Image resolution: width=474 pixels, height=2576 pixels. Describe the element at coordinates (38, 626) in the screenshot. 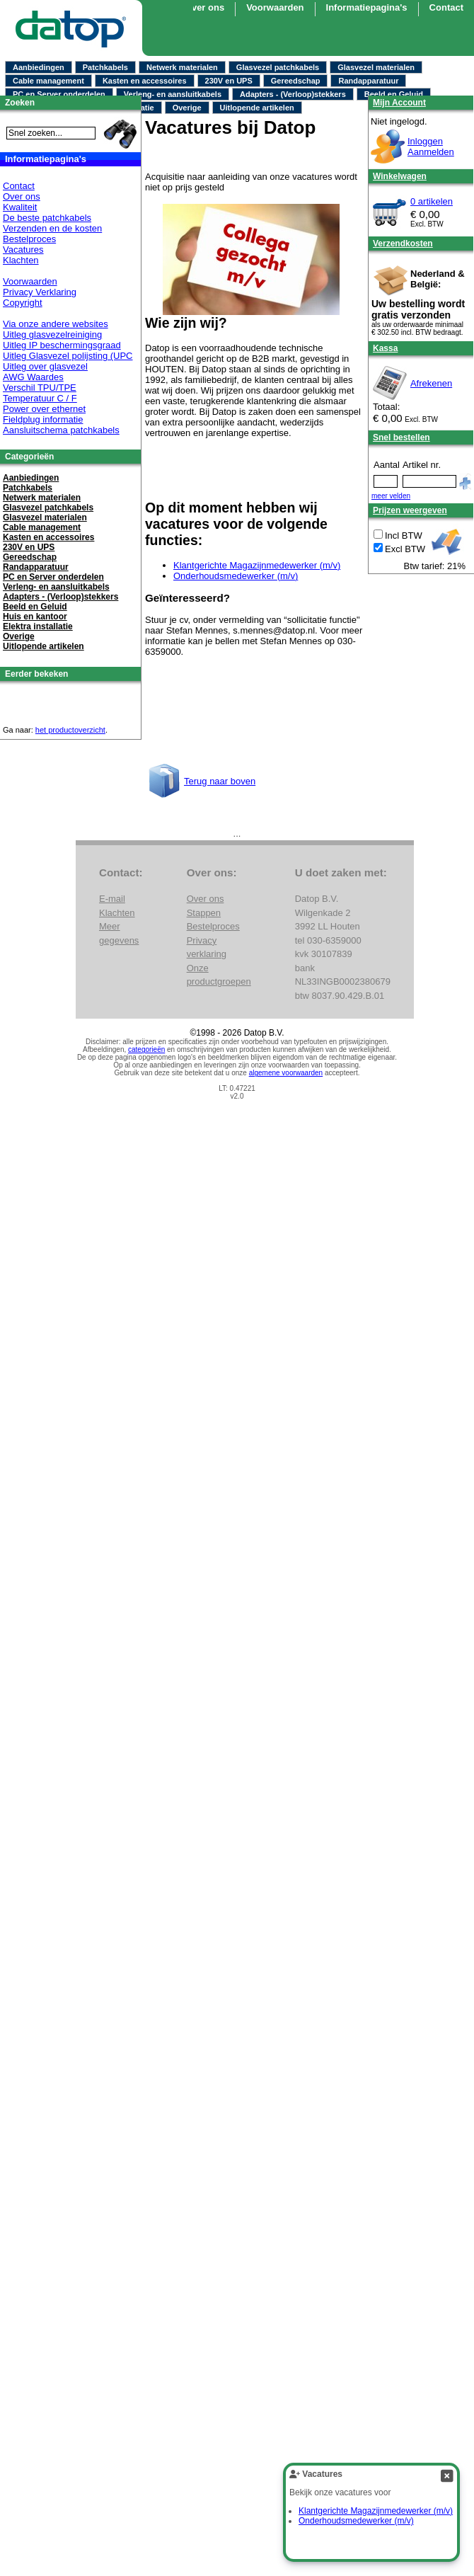

I see `Elektra installatie` at that location.